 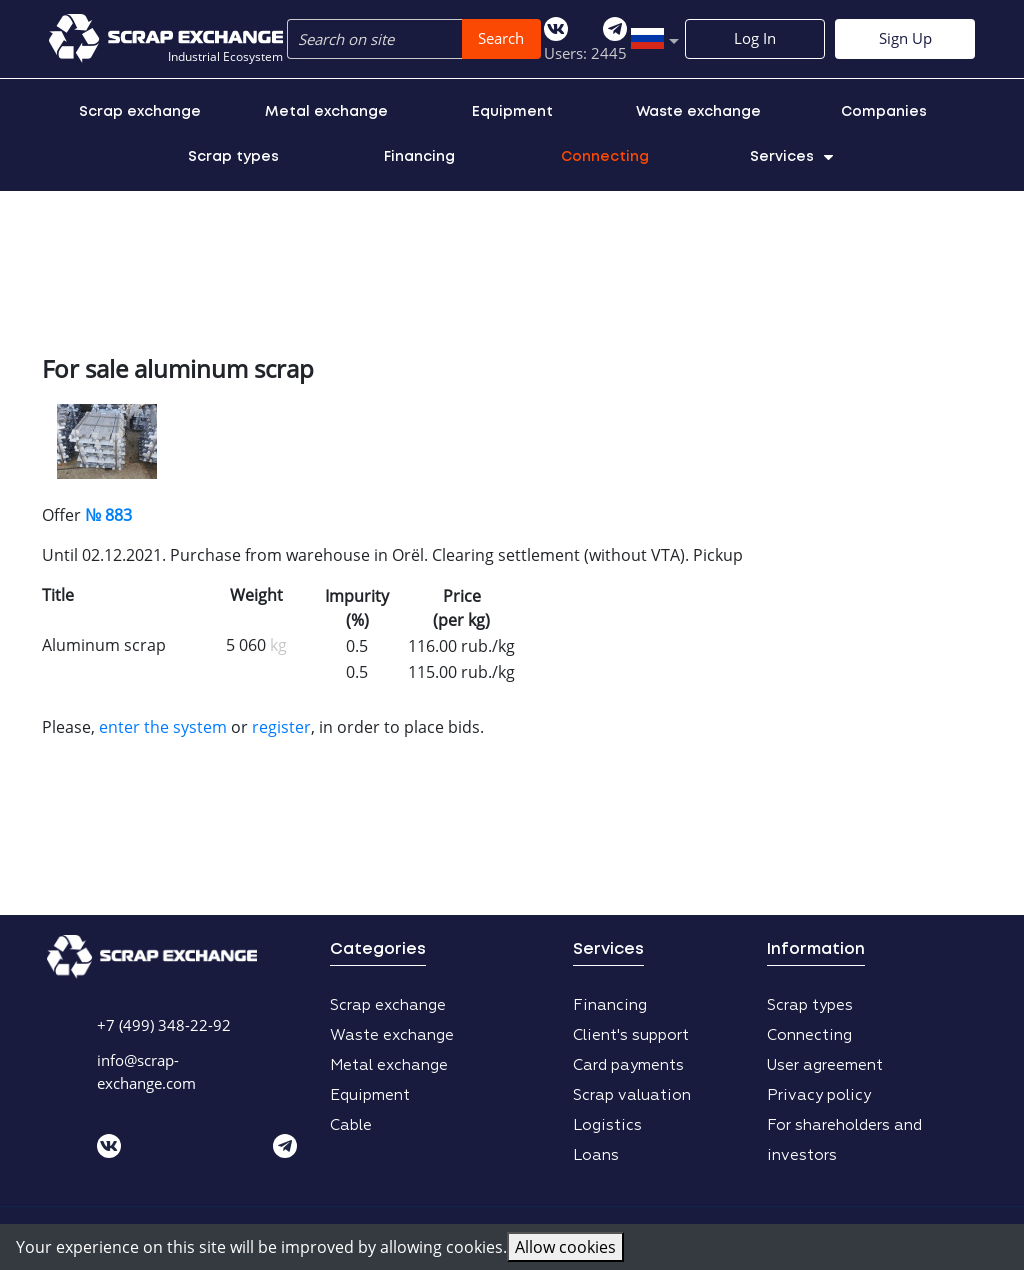 What do you see at coordinates (905, 38) in the screenshot?
I see `Sign Up` at bounding box center [905, 38].